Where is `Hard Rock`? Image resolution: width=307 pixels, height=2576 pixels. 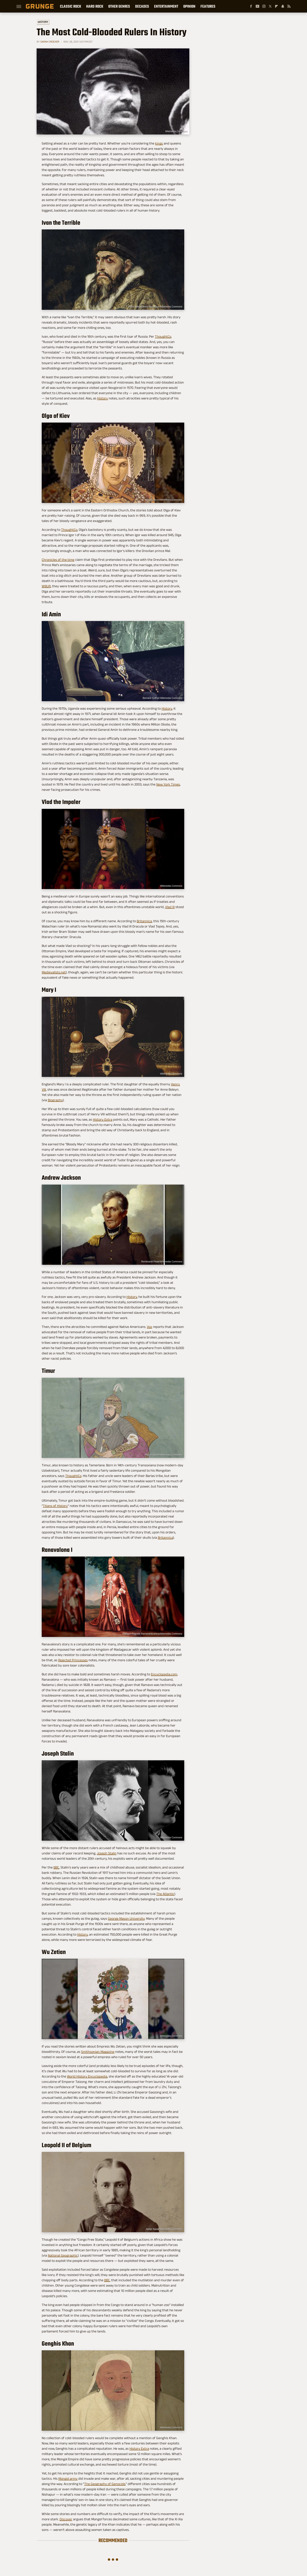
Hard Rock is located at coordinates (94, 6).